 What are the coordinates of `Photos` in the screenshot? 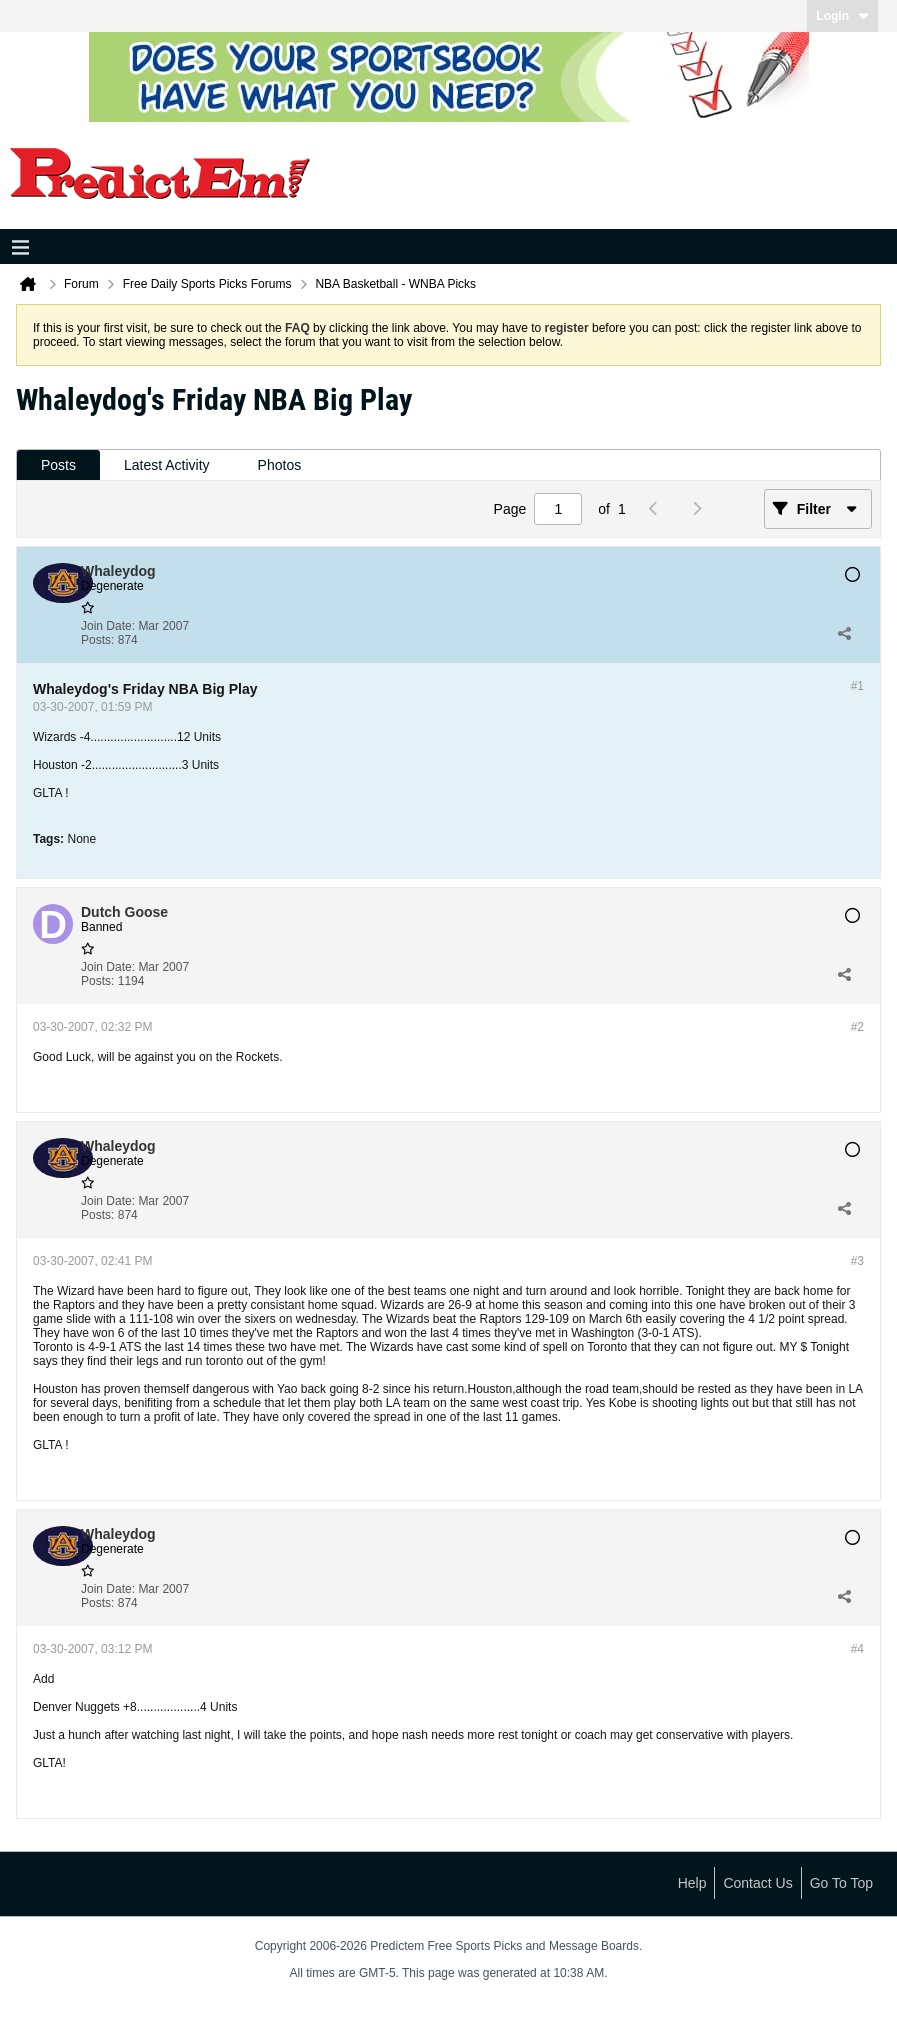 It's located at (280, 465).